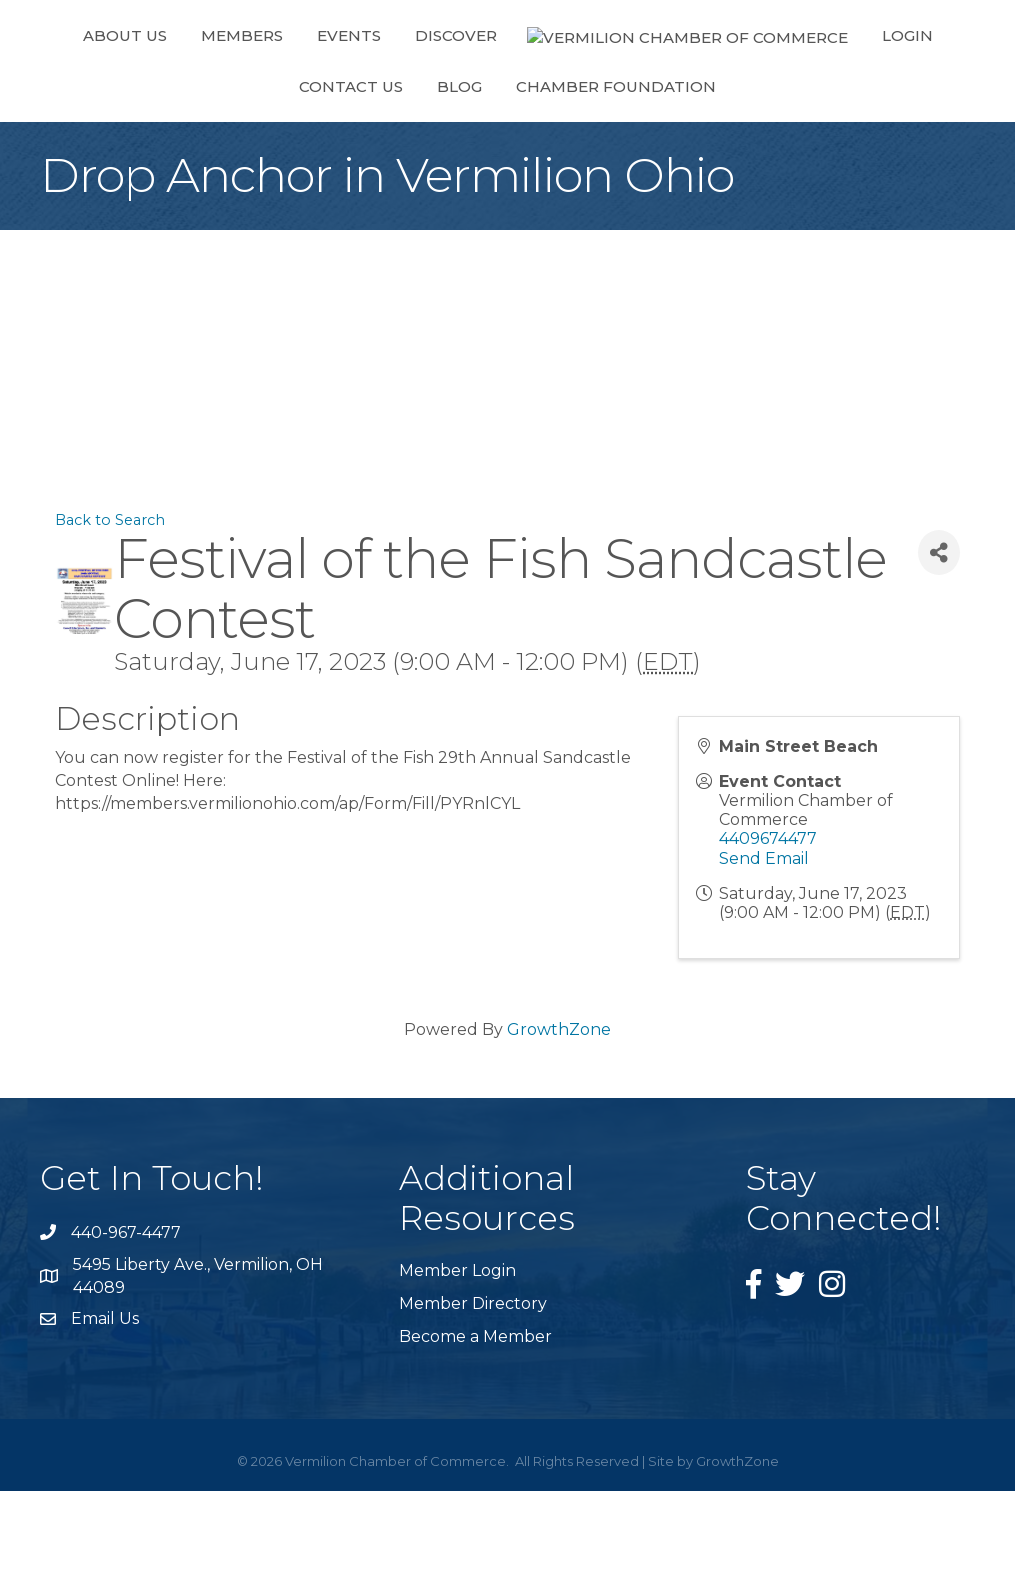  Describe the element at coordinates (219, 83) in the screenshot. I see `Members` at that location.